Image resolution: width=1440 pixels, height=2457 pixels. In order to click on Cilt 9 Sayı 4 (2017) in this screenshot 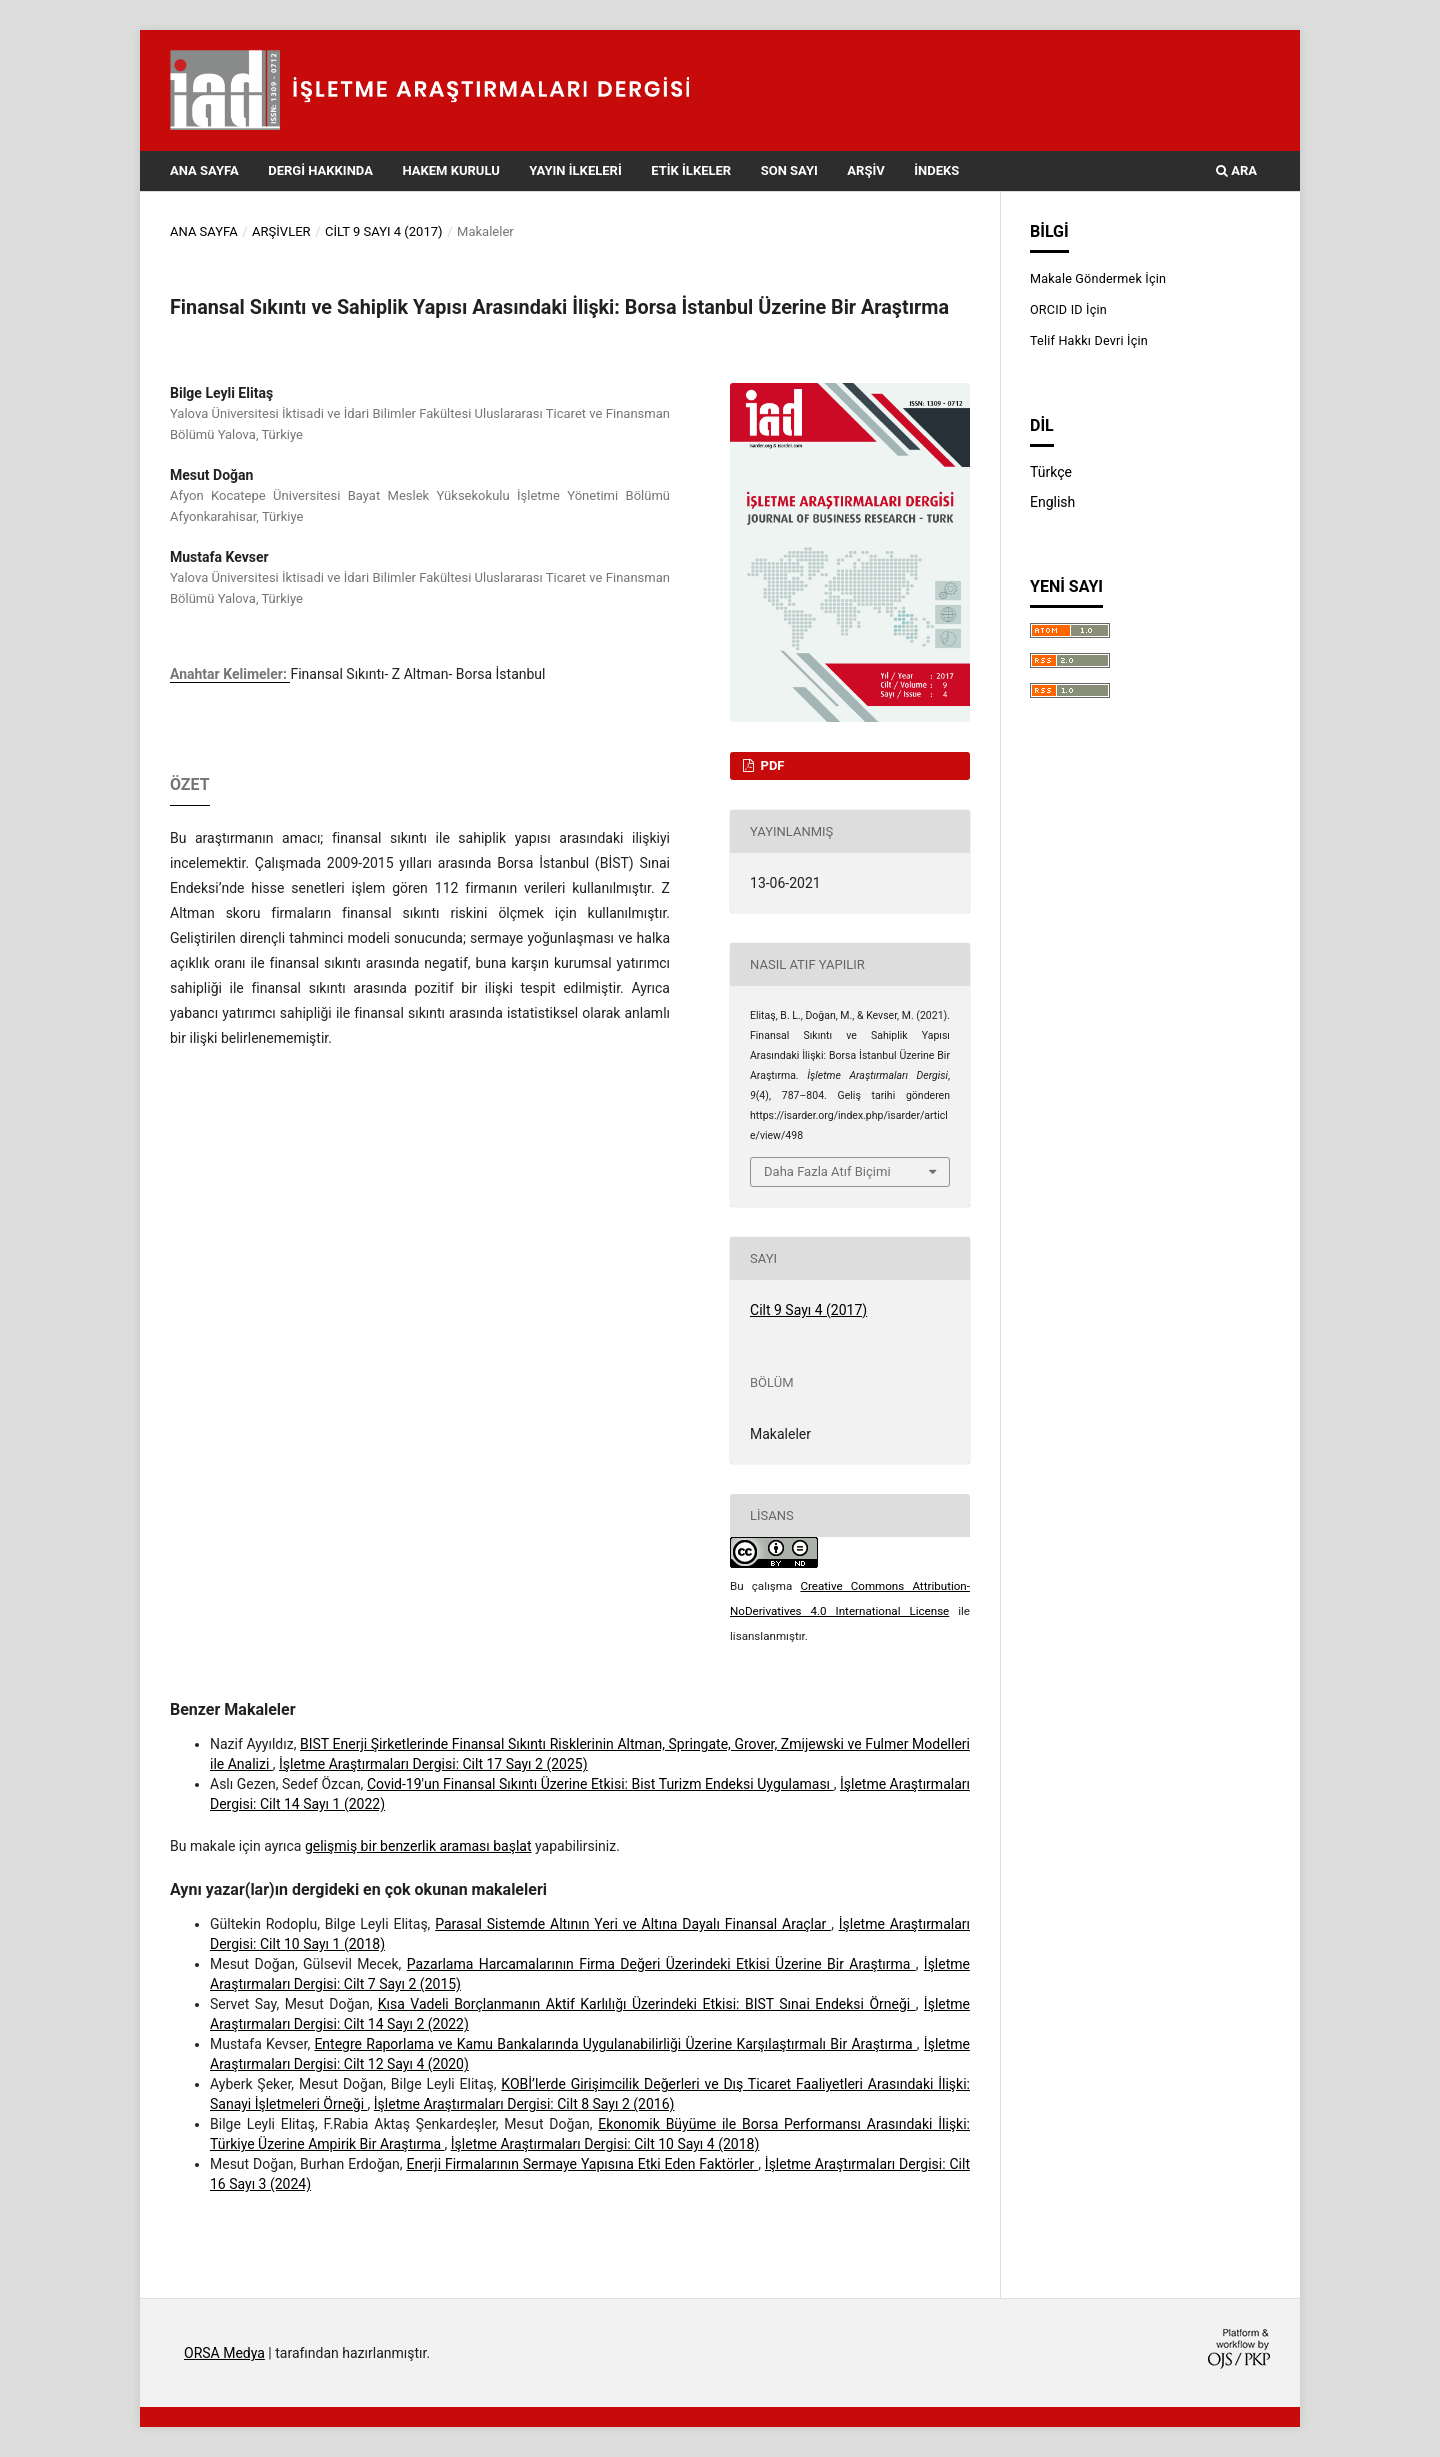, I will do `click(384, 231)`.